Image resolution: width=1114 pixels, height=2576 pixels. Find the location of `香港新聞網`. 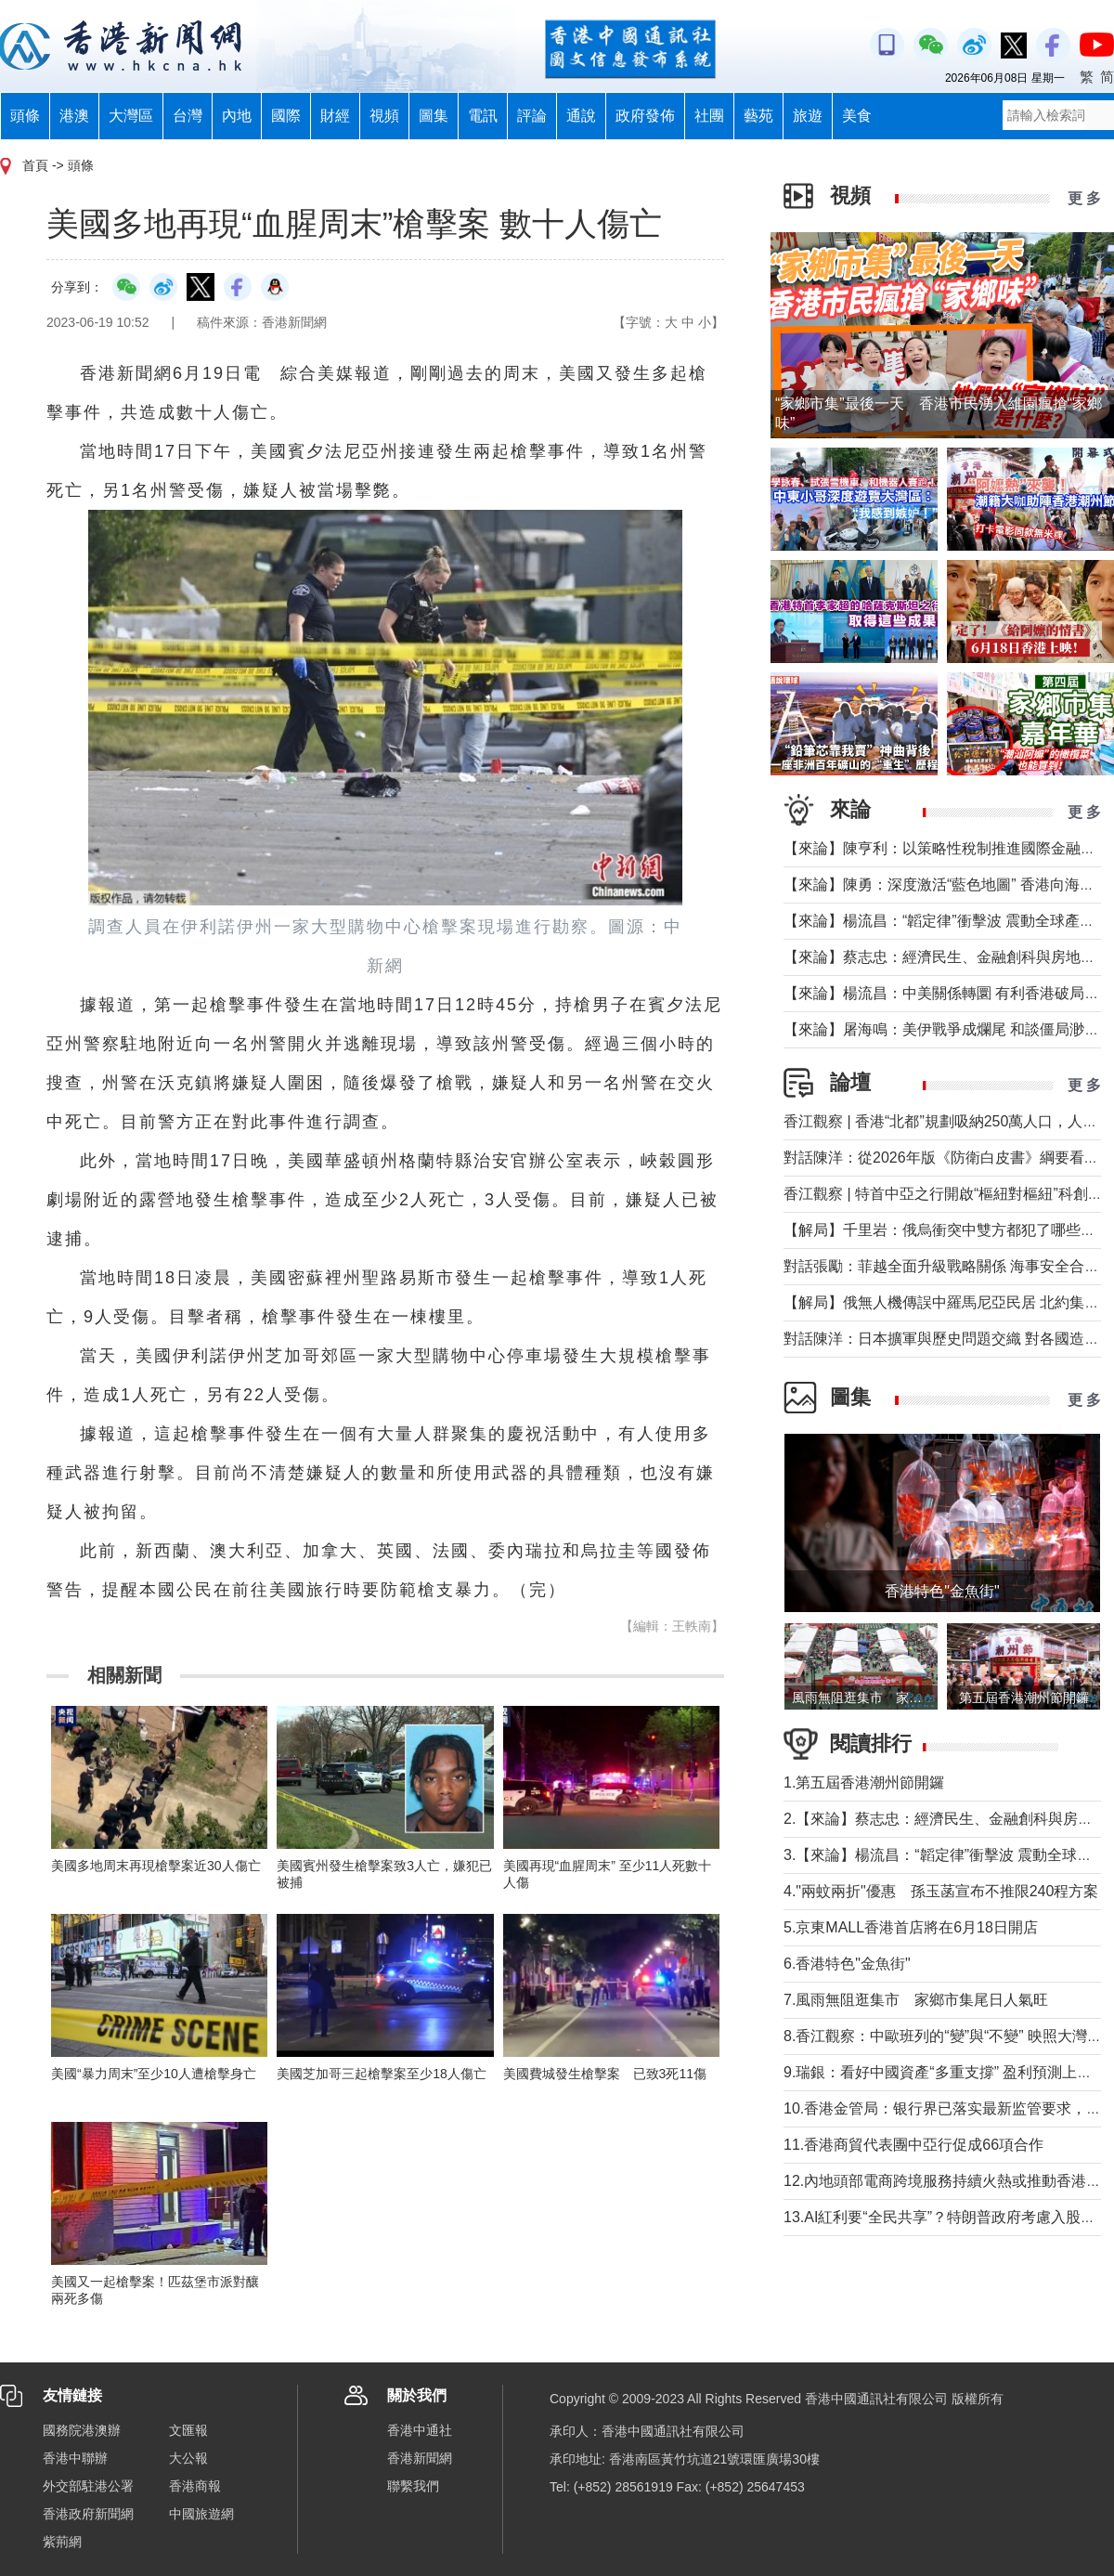

香港新聞網 is located at coordinates (419, 2458).